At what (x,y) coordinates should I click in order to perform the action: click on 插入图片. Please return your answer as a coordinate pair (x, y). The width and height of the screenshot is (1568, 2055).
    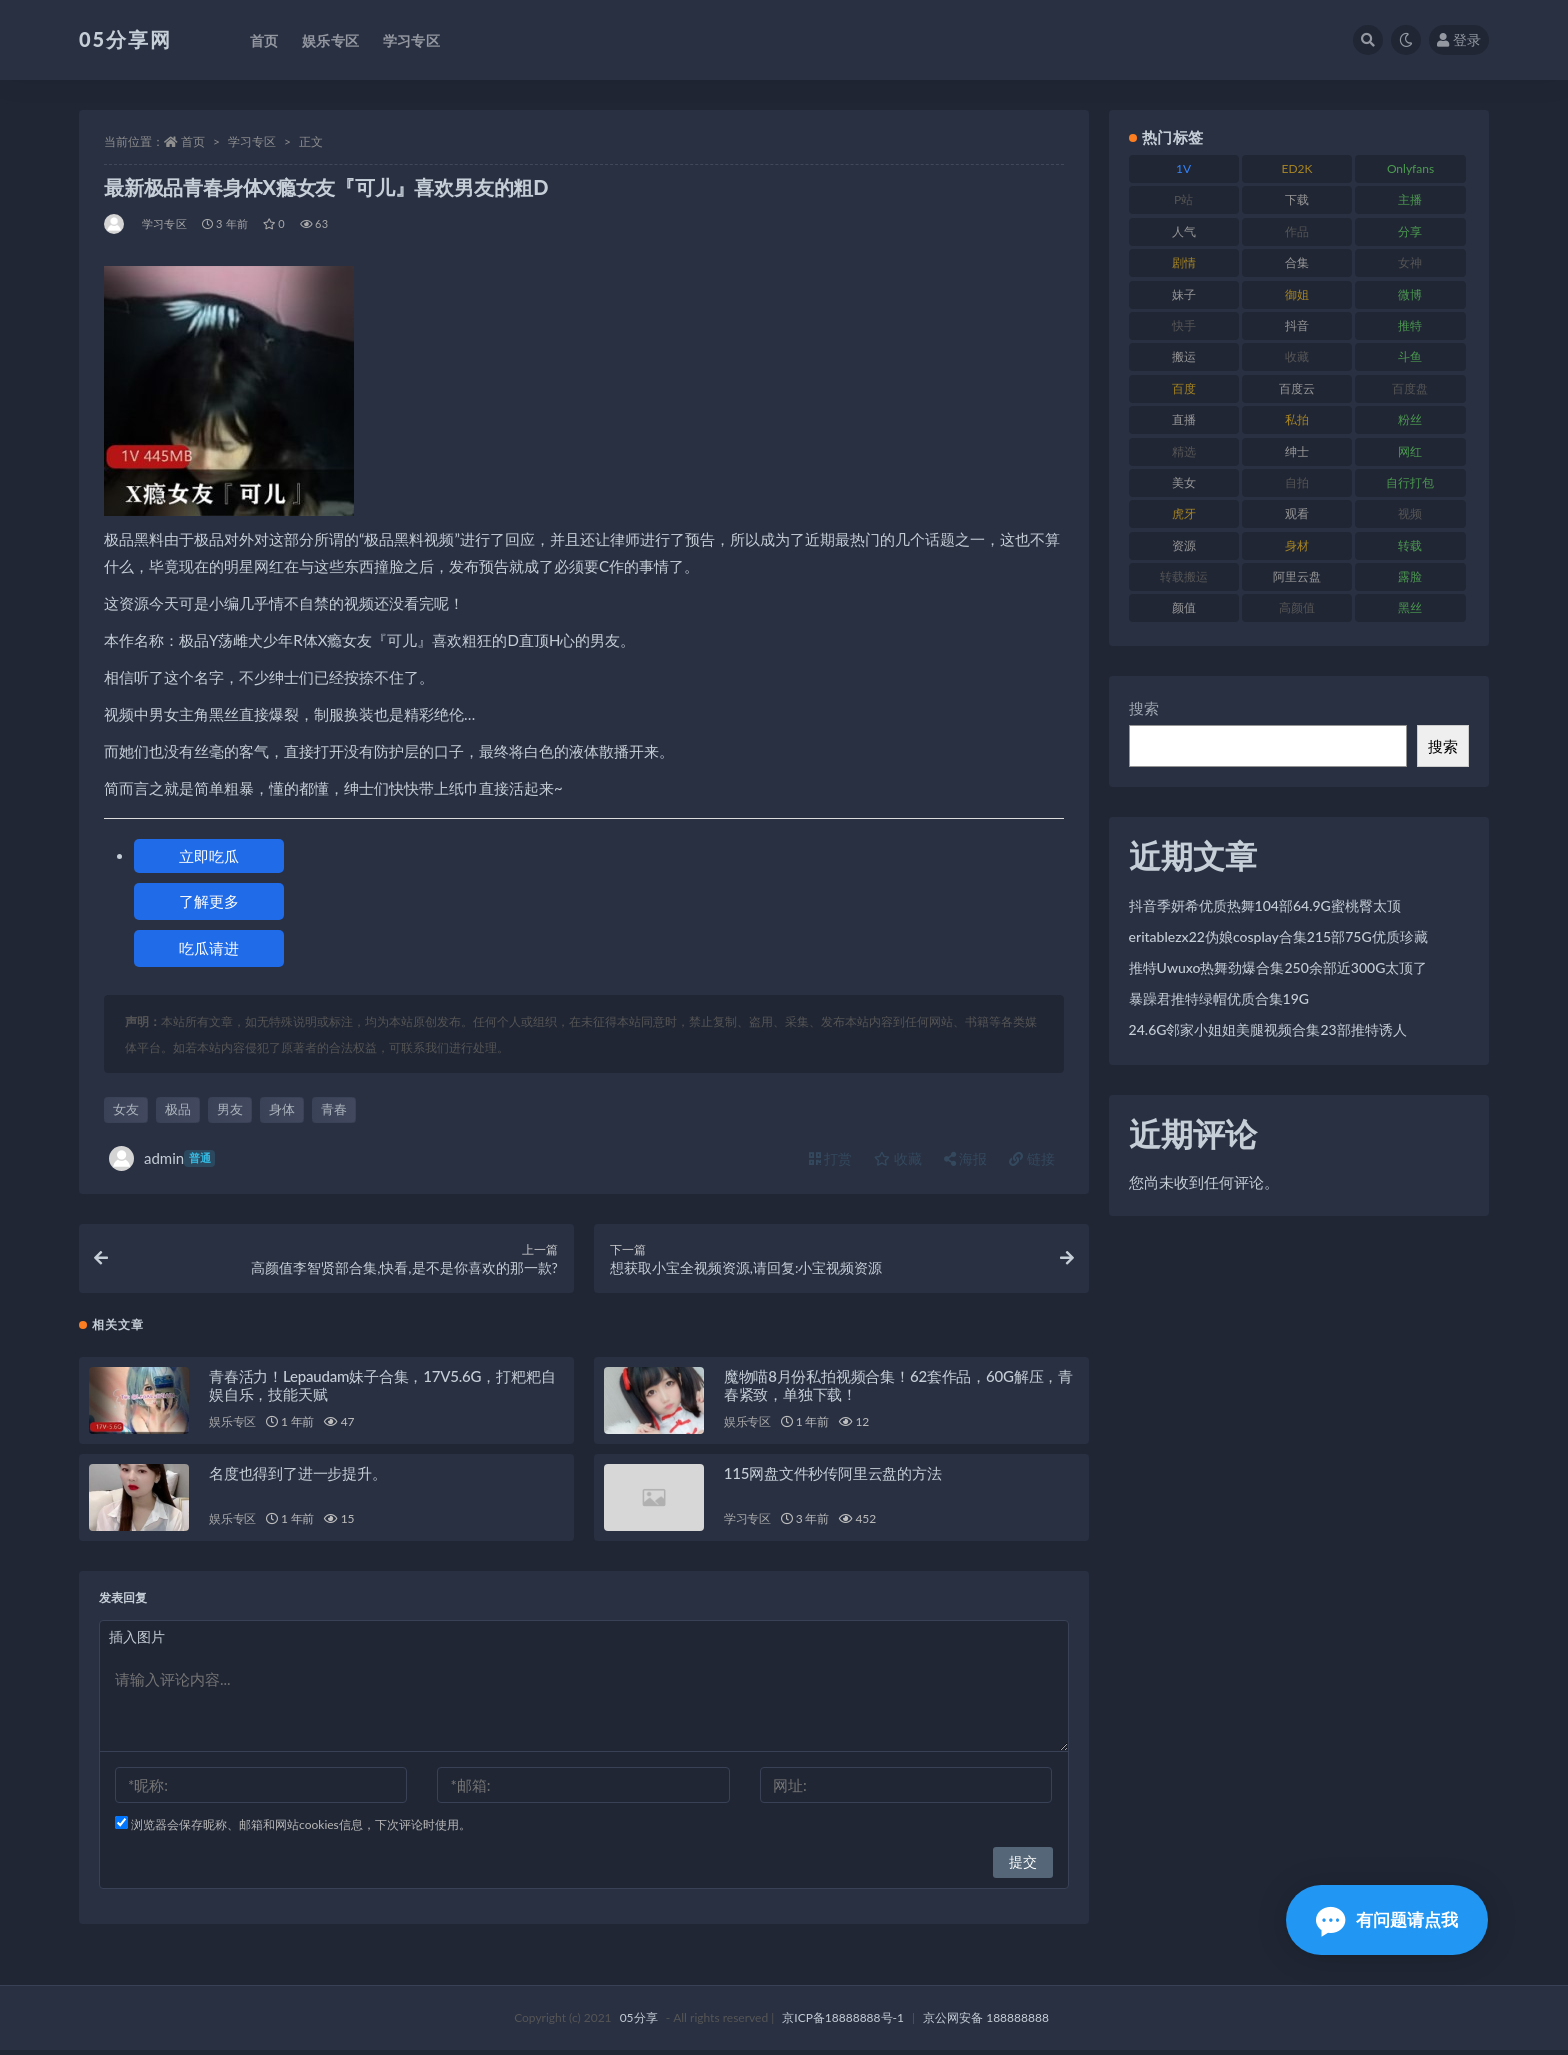
    Looking at the image, I should click on (137, 1641).